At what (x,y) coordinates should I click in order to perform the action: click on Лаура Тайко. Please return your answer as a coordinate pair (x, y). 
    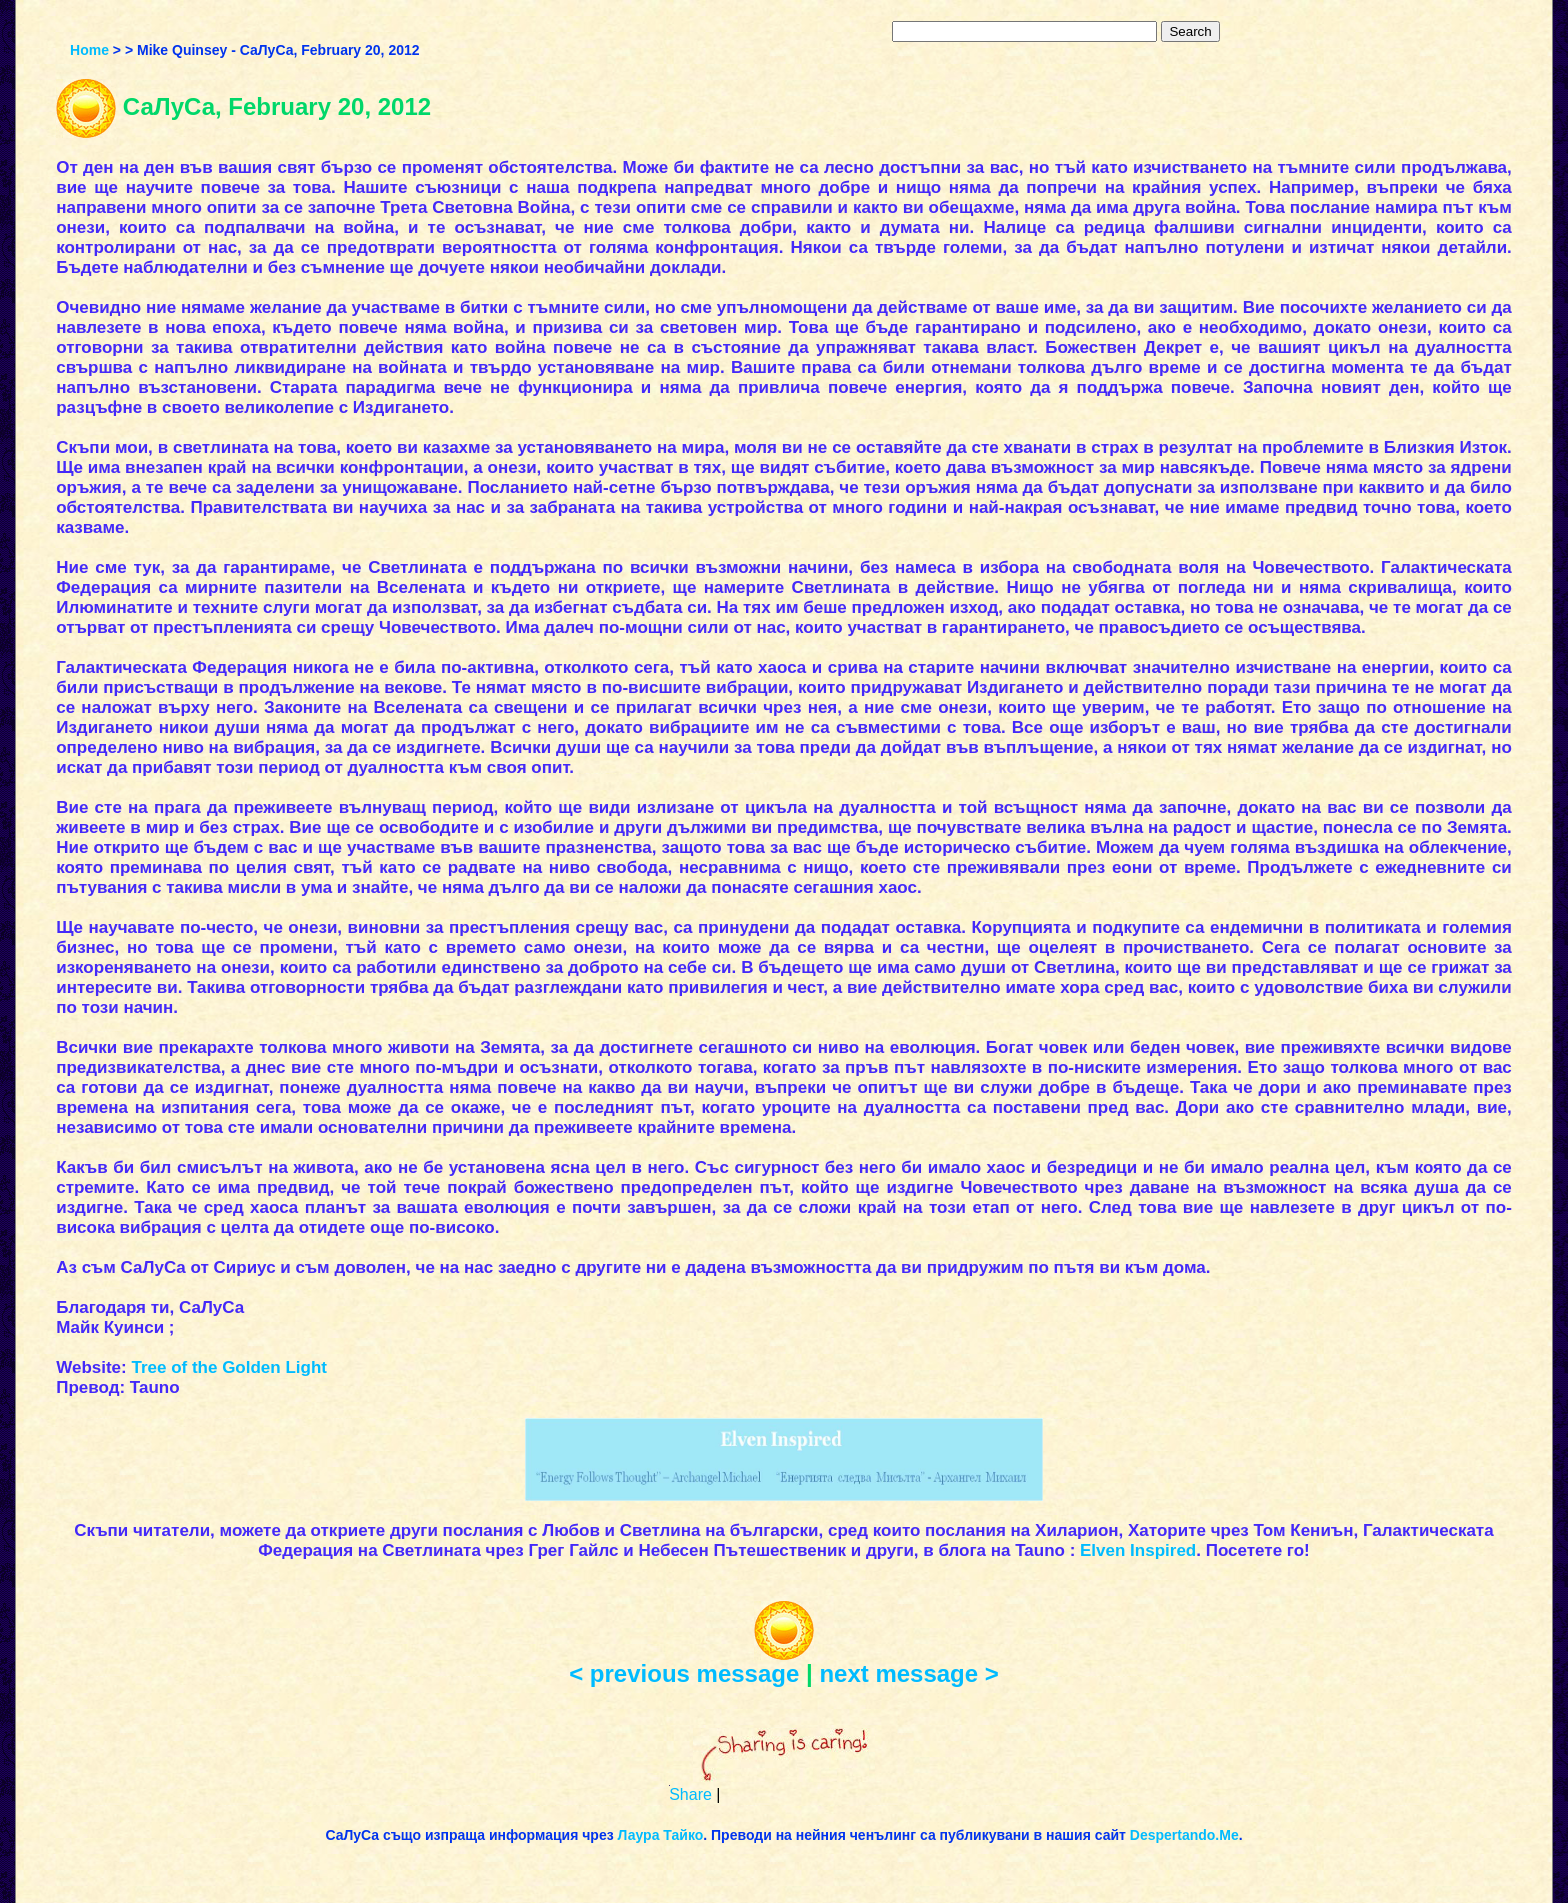
    Looking at the image, I should click on (661, 1835).